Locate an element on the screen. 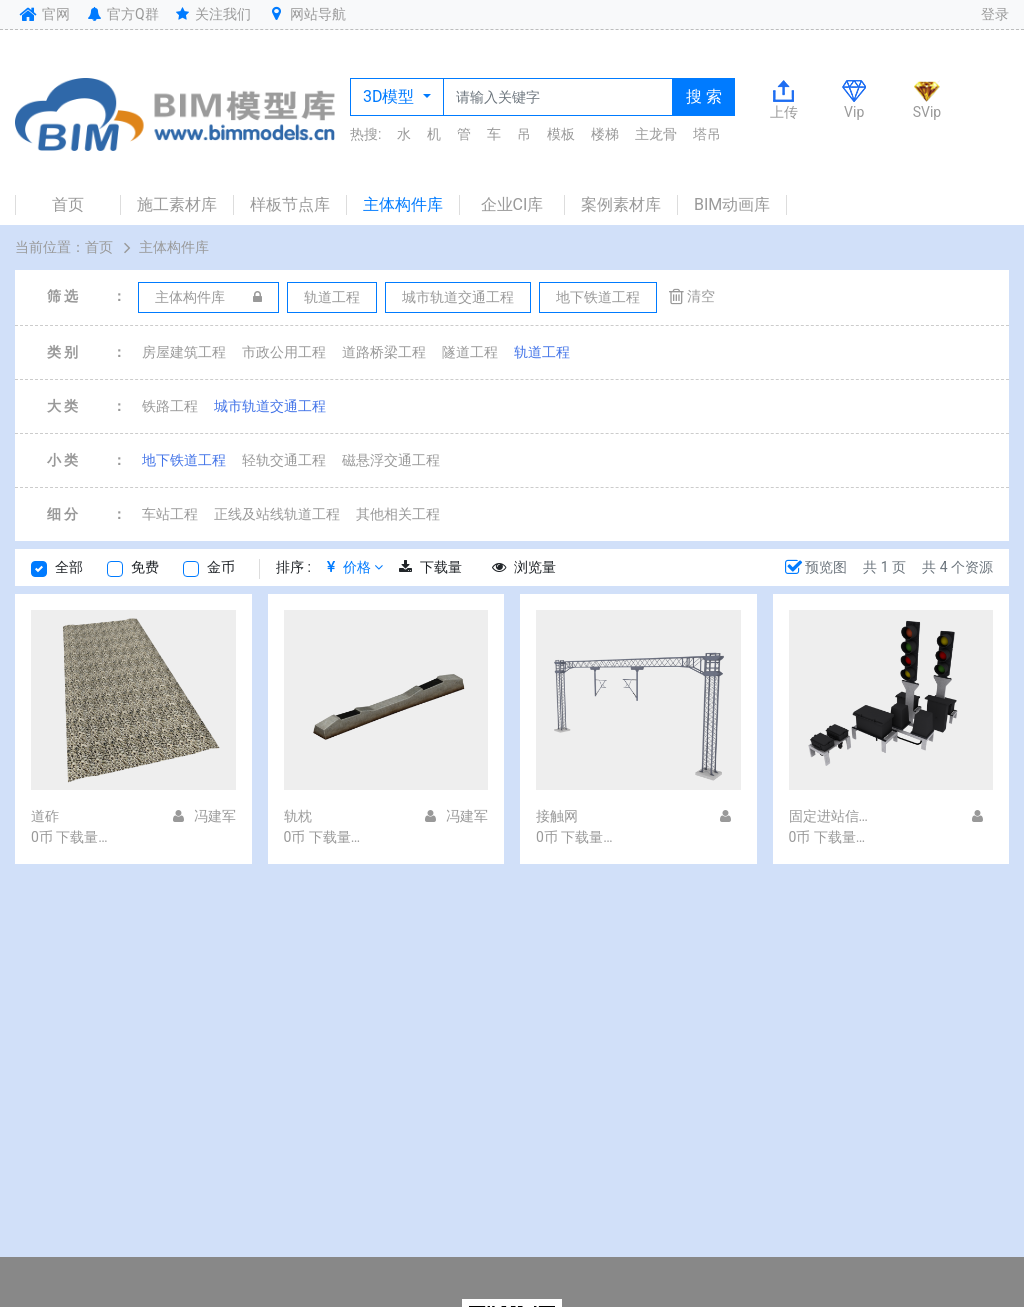  样板节点库 is located at coordinates (290, 204).